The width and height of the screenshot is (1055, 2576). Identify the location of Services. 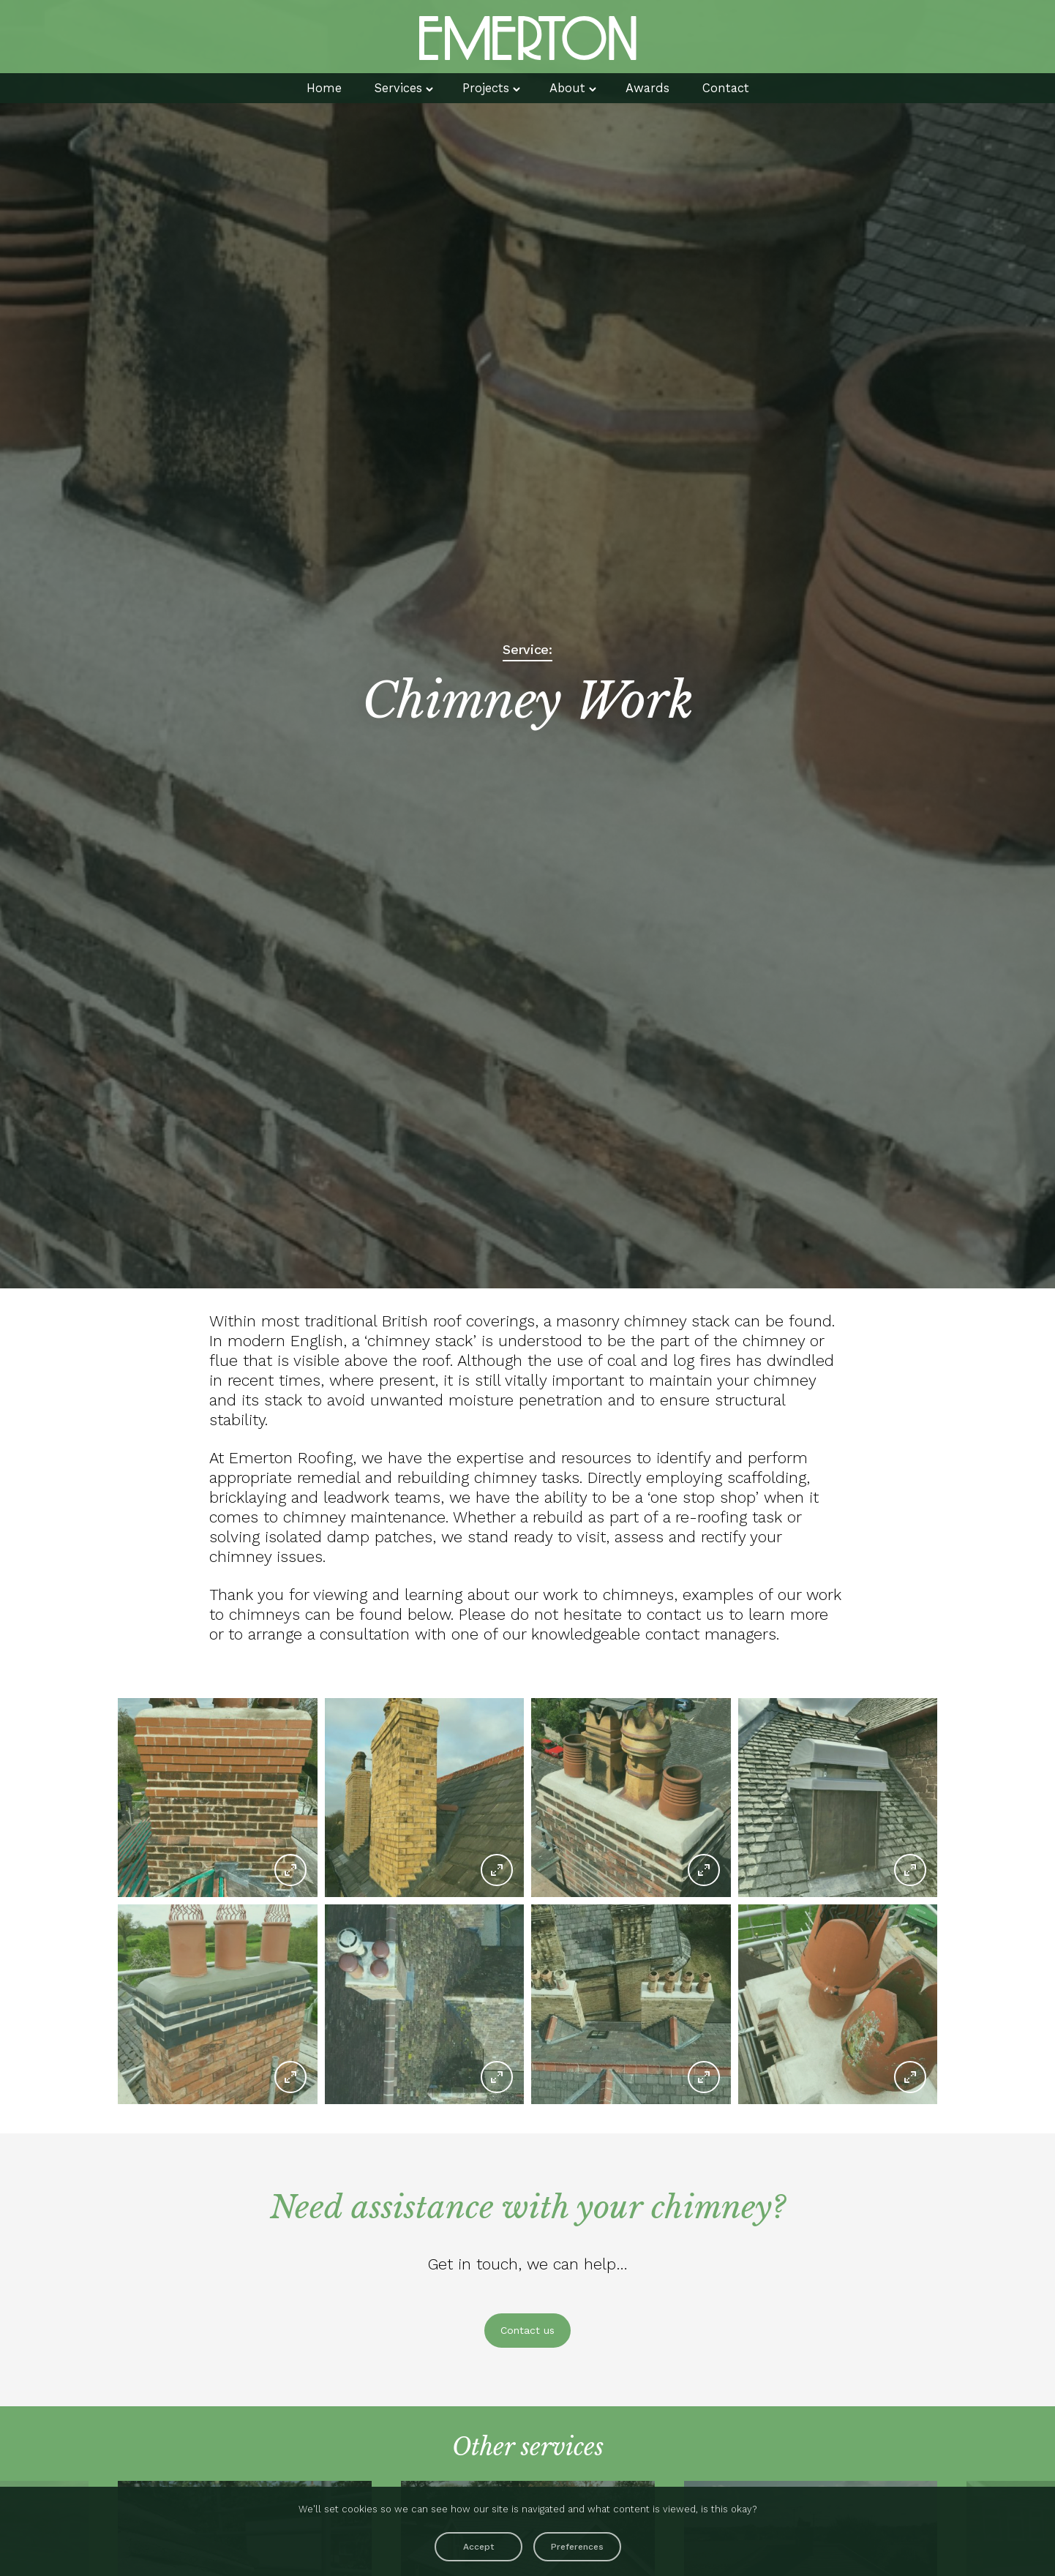
(390, 89).